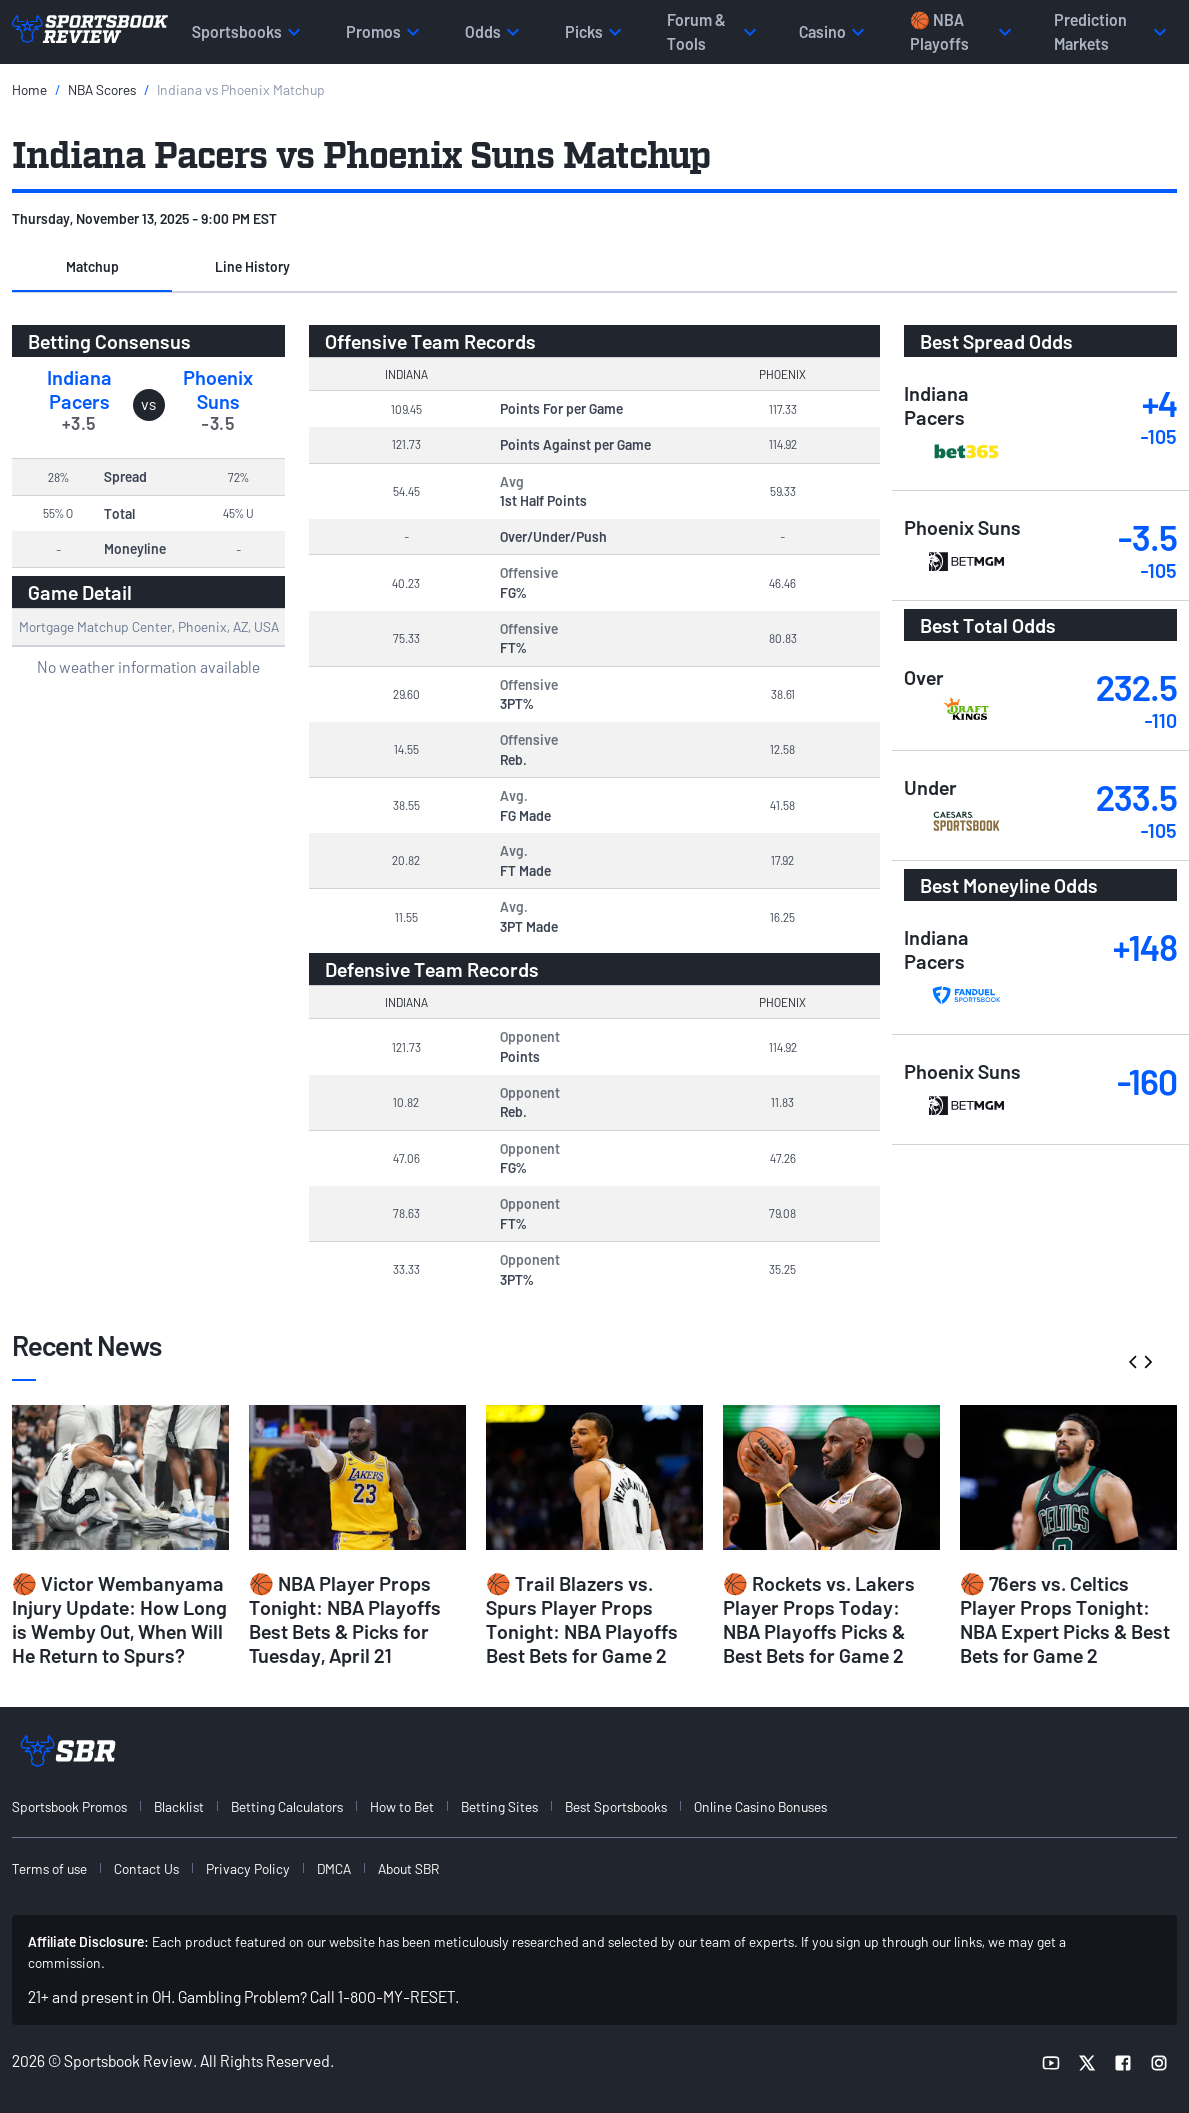 The width and height of the screenshot is (1189, 2113). Describe the element at coordinates (92, 268) in the screenshot. I see `[button]` at that location.